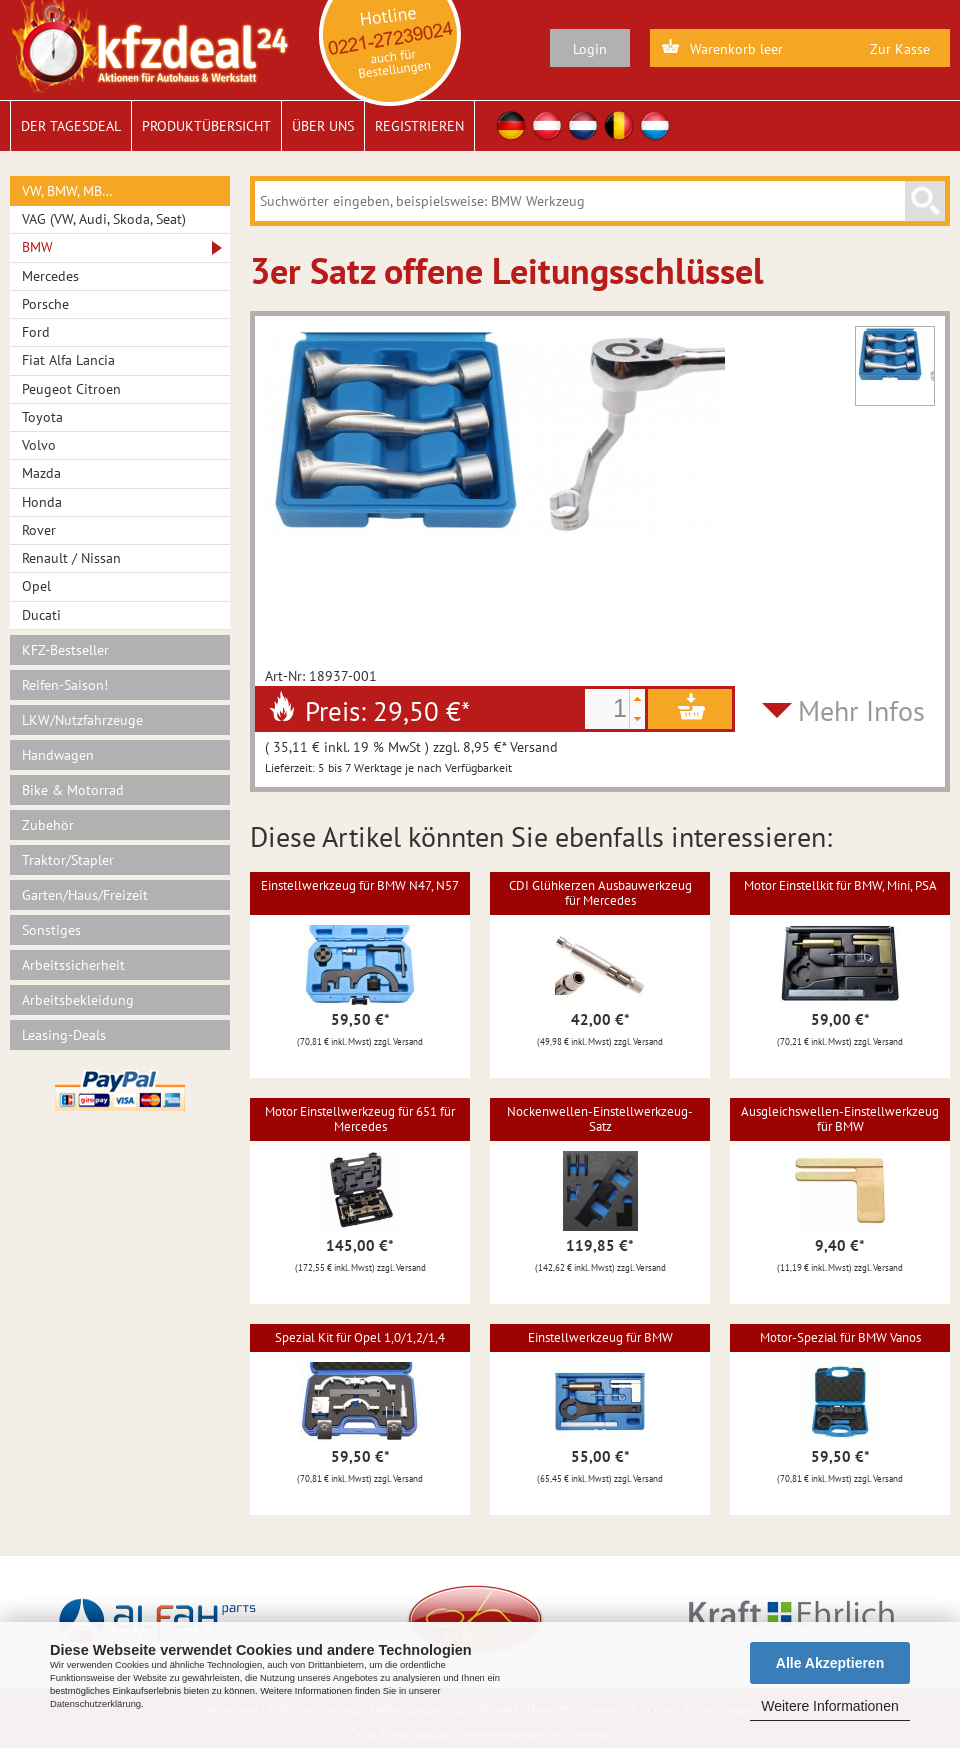  I want to click on Produktübersicht, so click(206, 126).